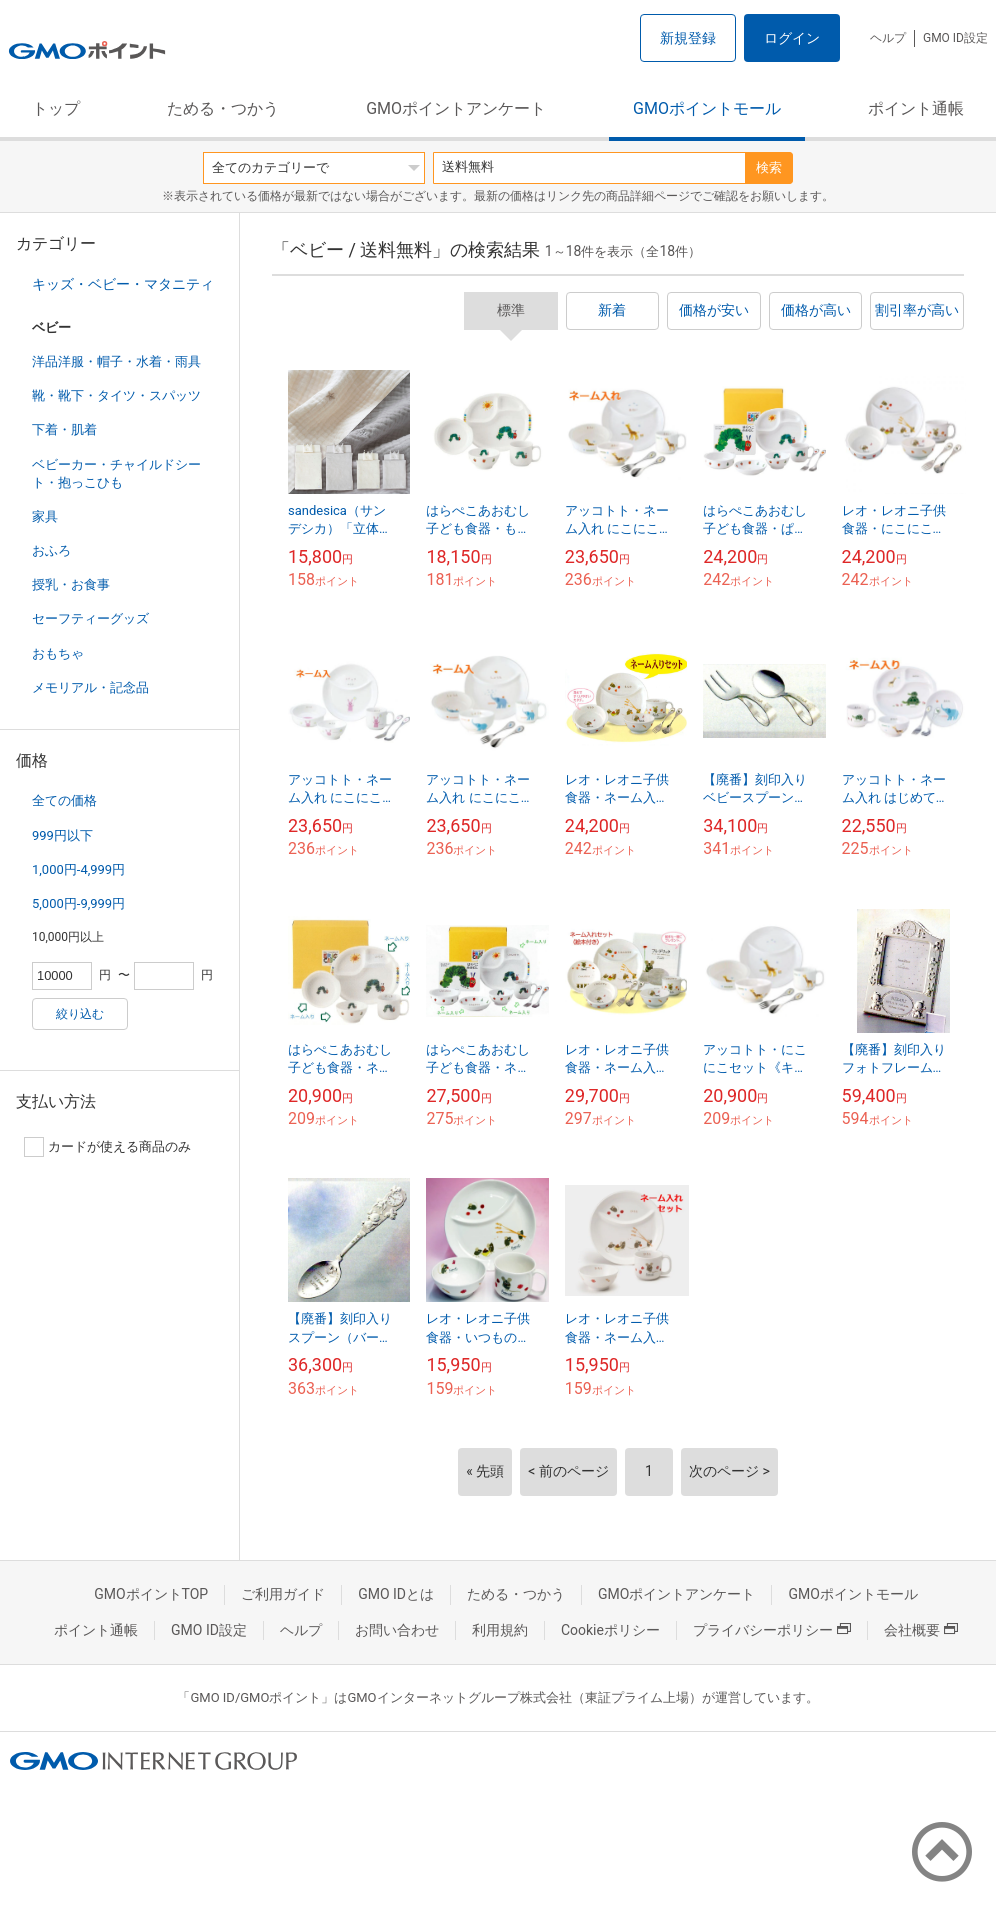  Describe the element at coordinates (90, 687) in the screenshot. I see `メモリアル・記念品` at that location.